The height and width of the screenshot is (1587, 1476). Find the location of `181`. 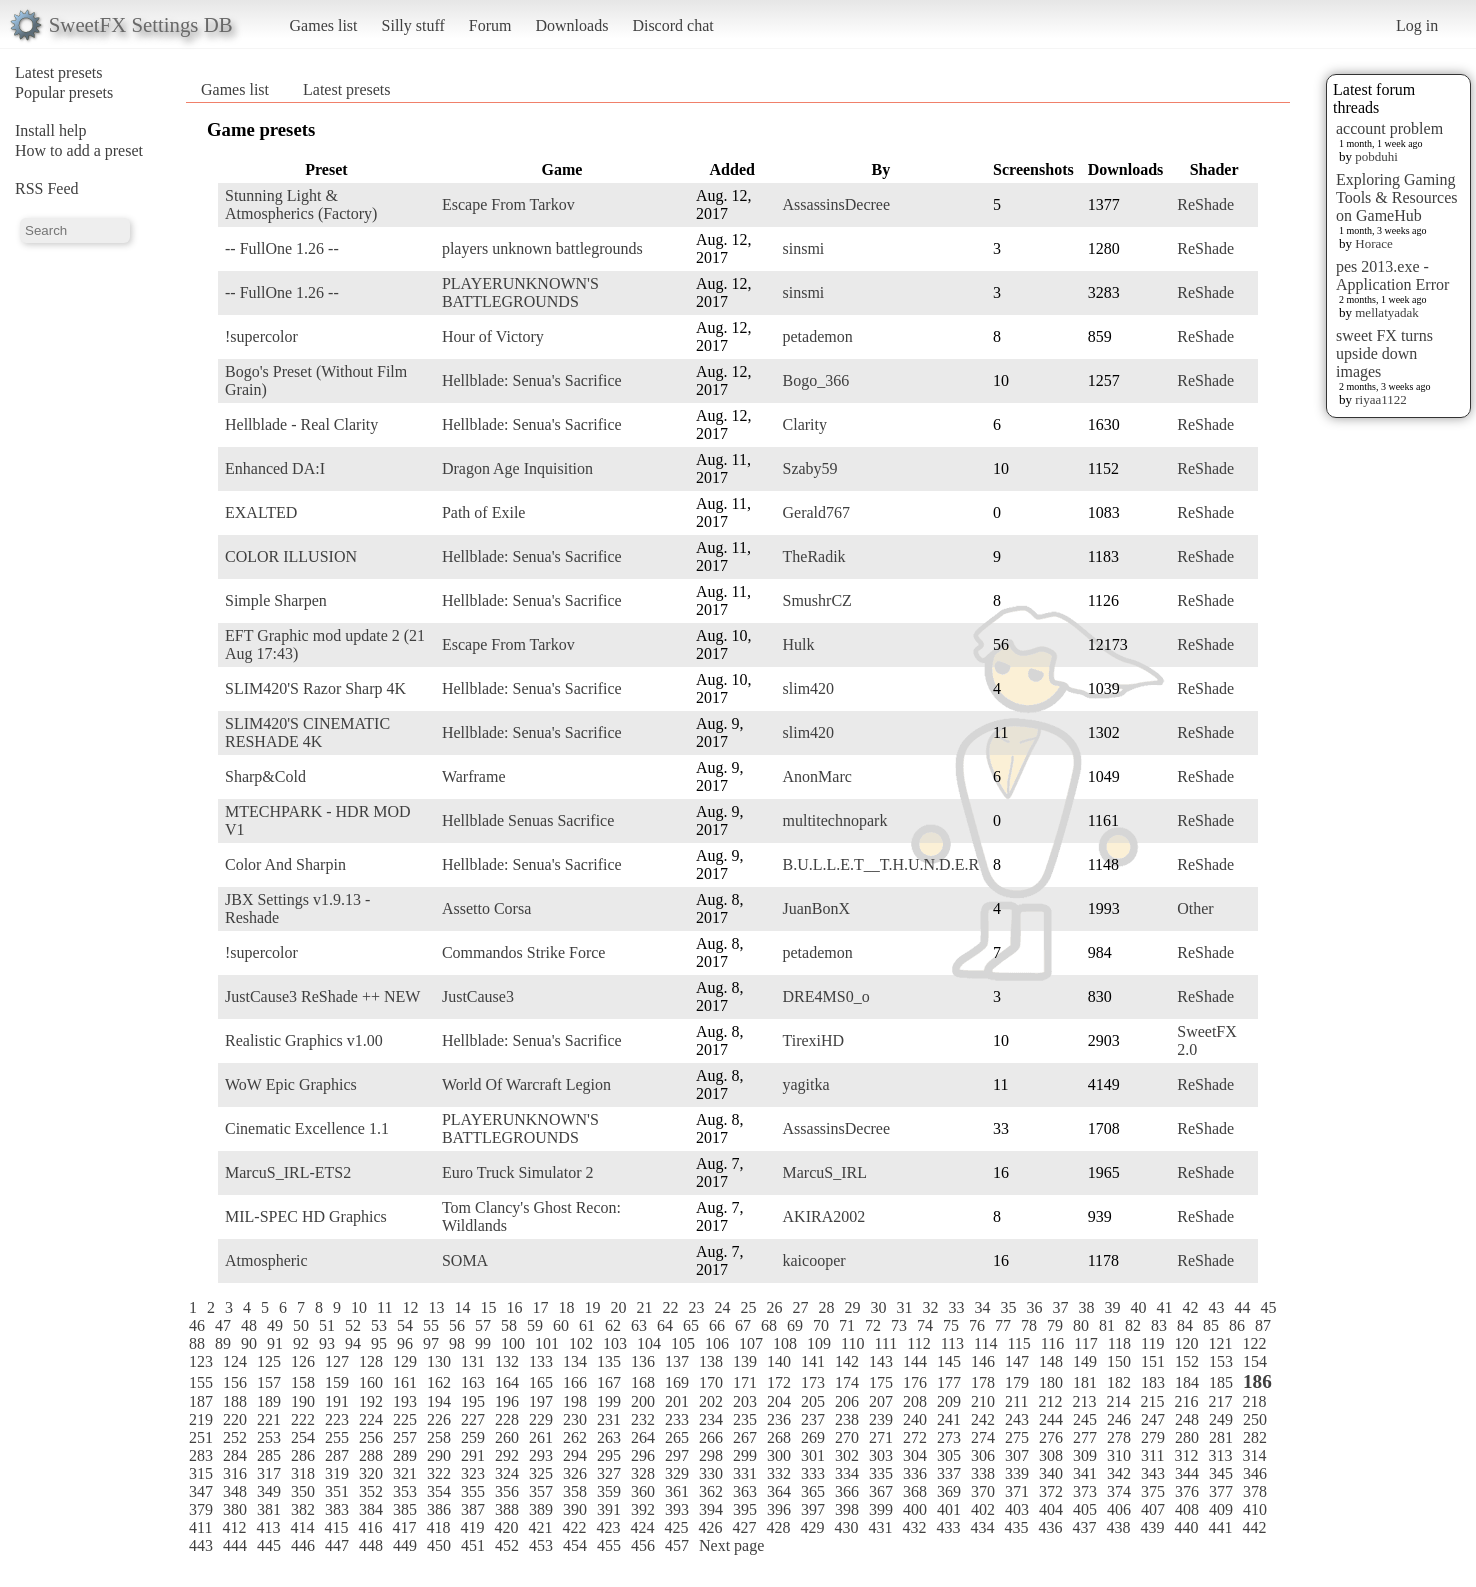

181 is located at coordinates (1085, 1382).